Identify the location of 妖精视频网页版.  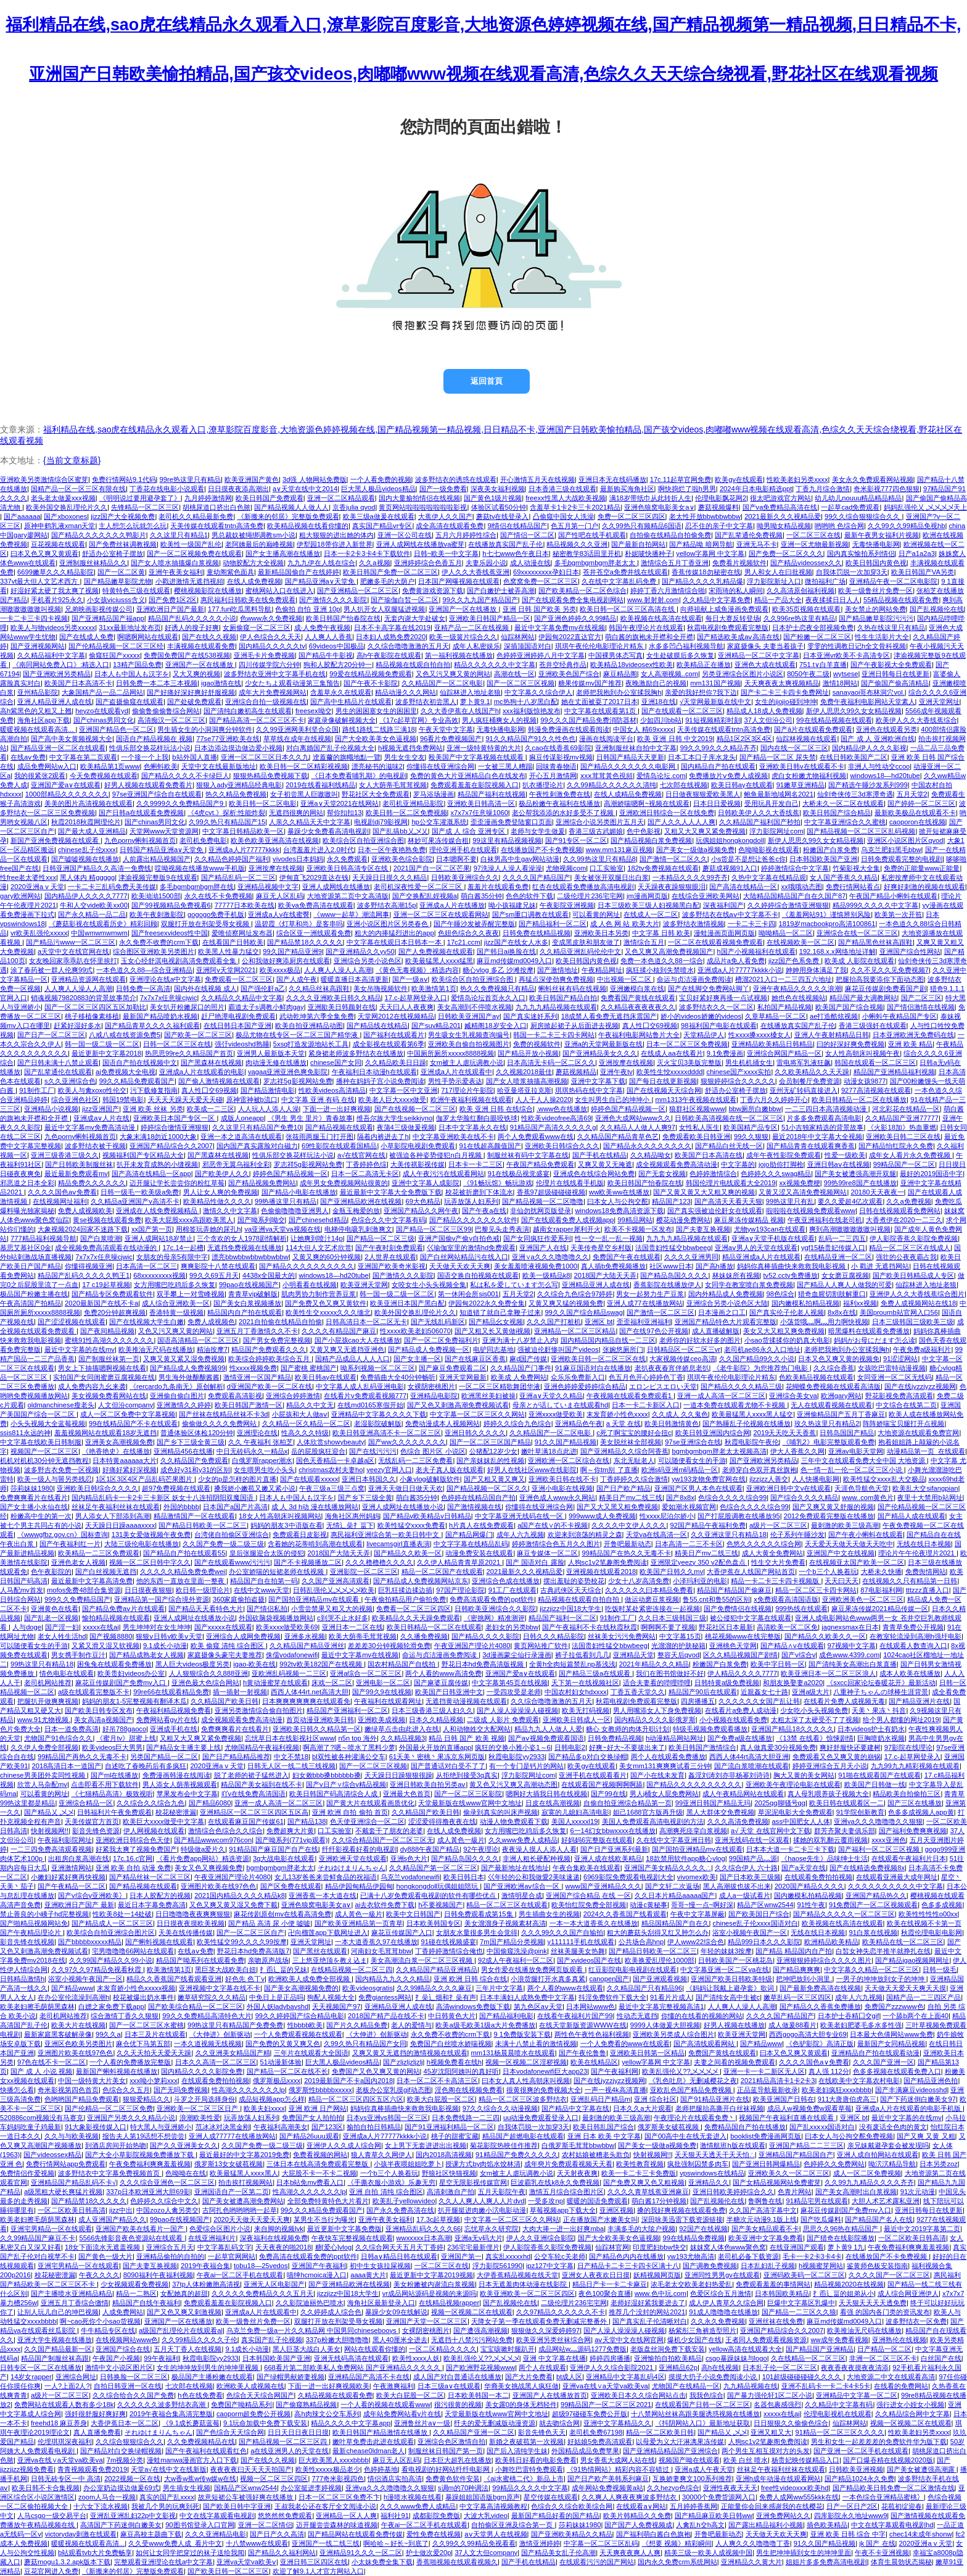
(657, 2275).